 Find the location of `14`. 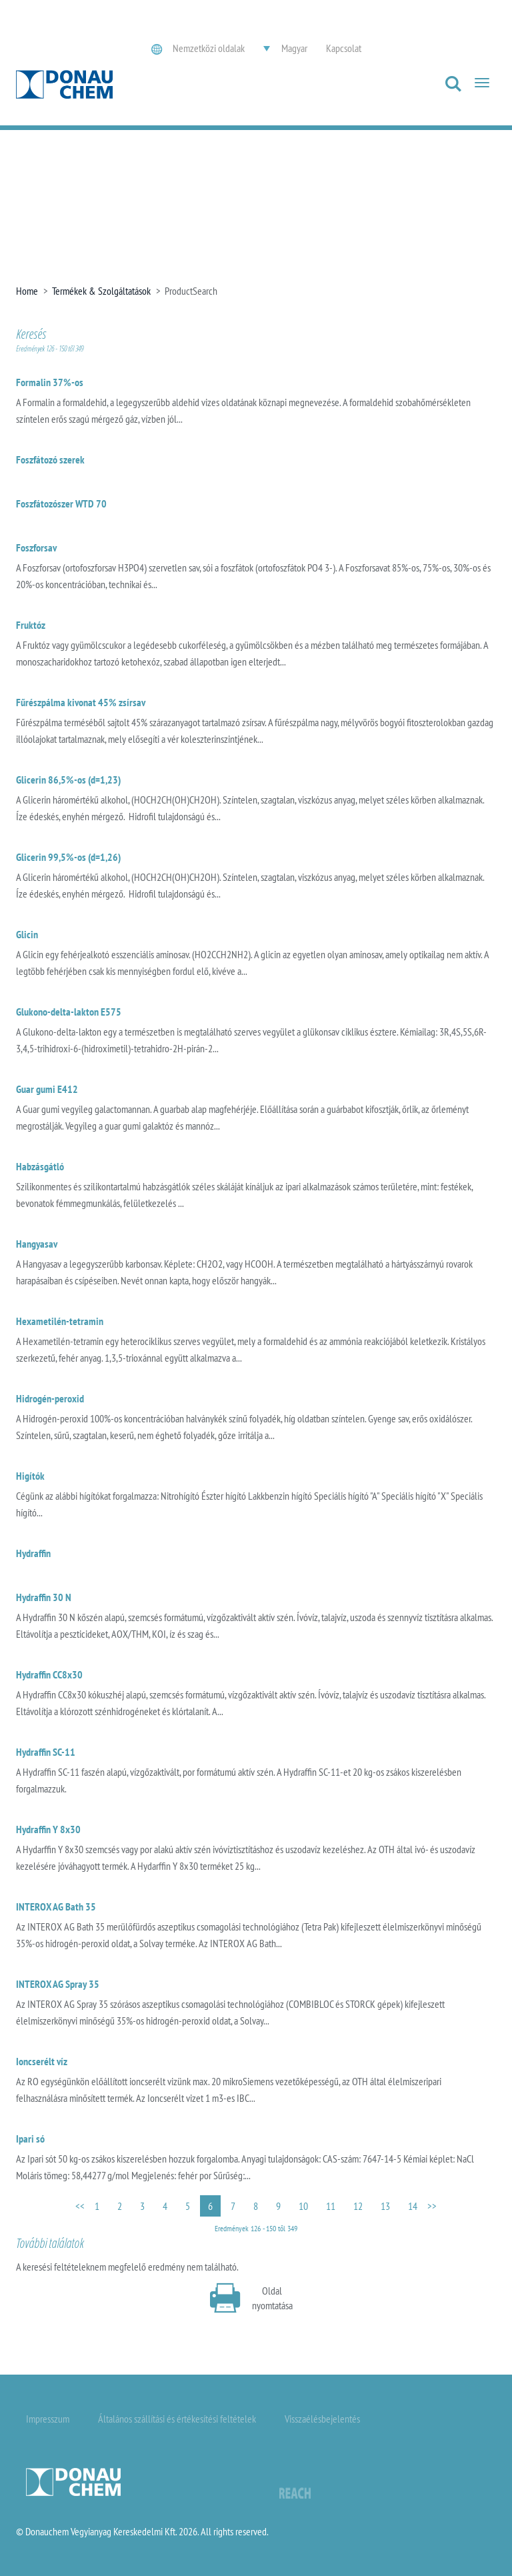

14 is located at coordinates (412, 2206).